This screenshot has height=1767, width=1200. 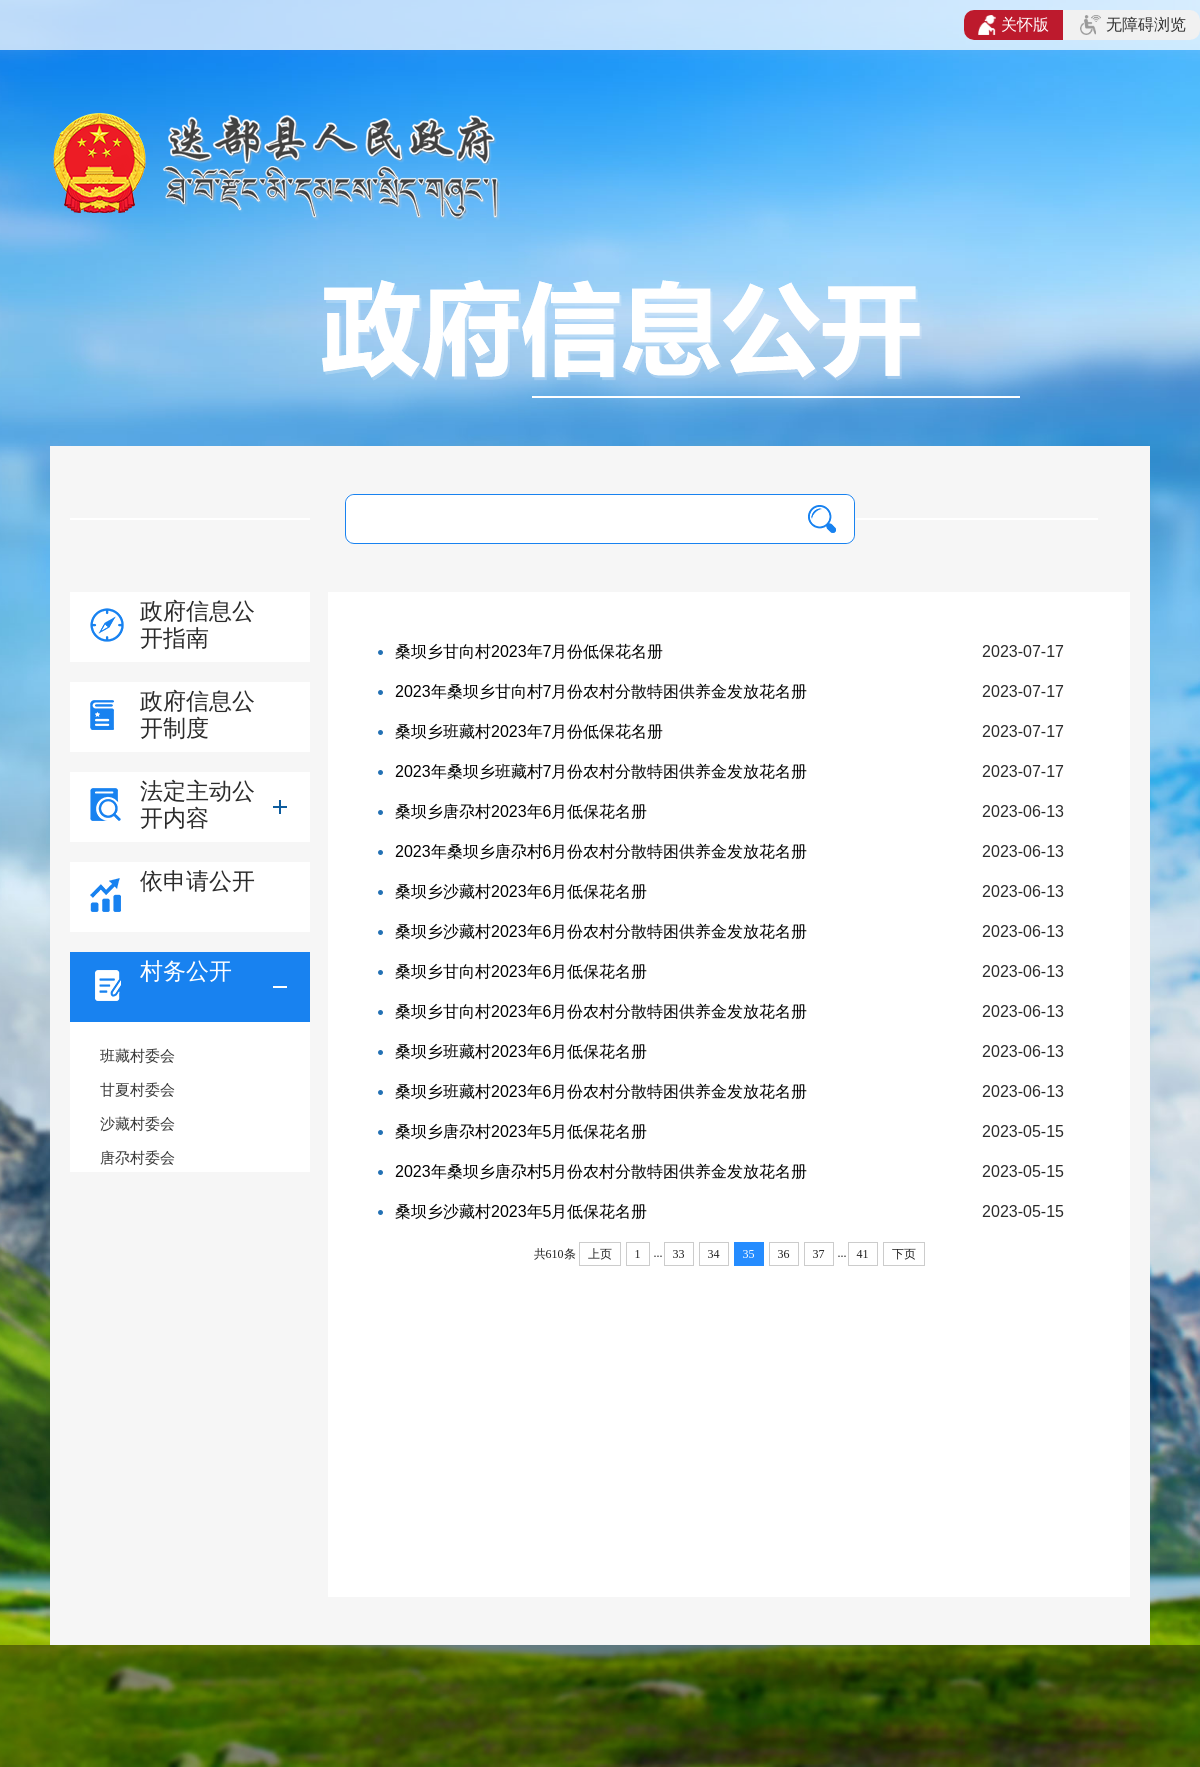 What do you see at coordinates (714, 1254) in the screenshot?
I see `34` at bounding box center [714, 1254].